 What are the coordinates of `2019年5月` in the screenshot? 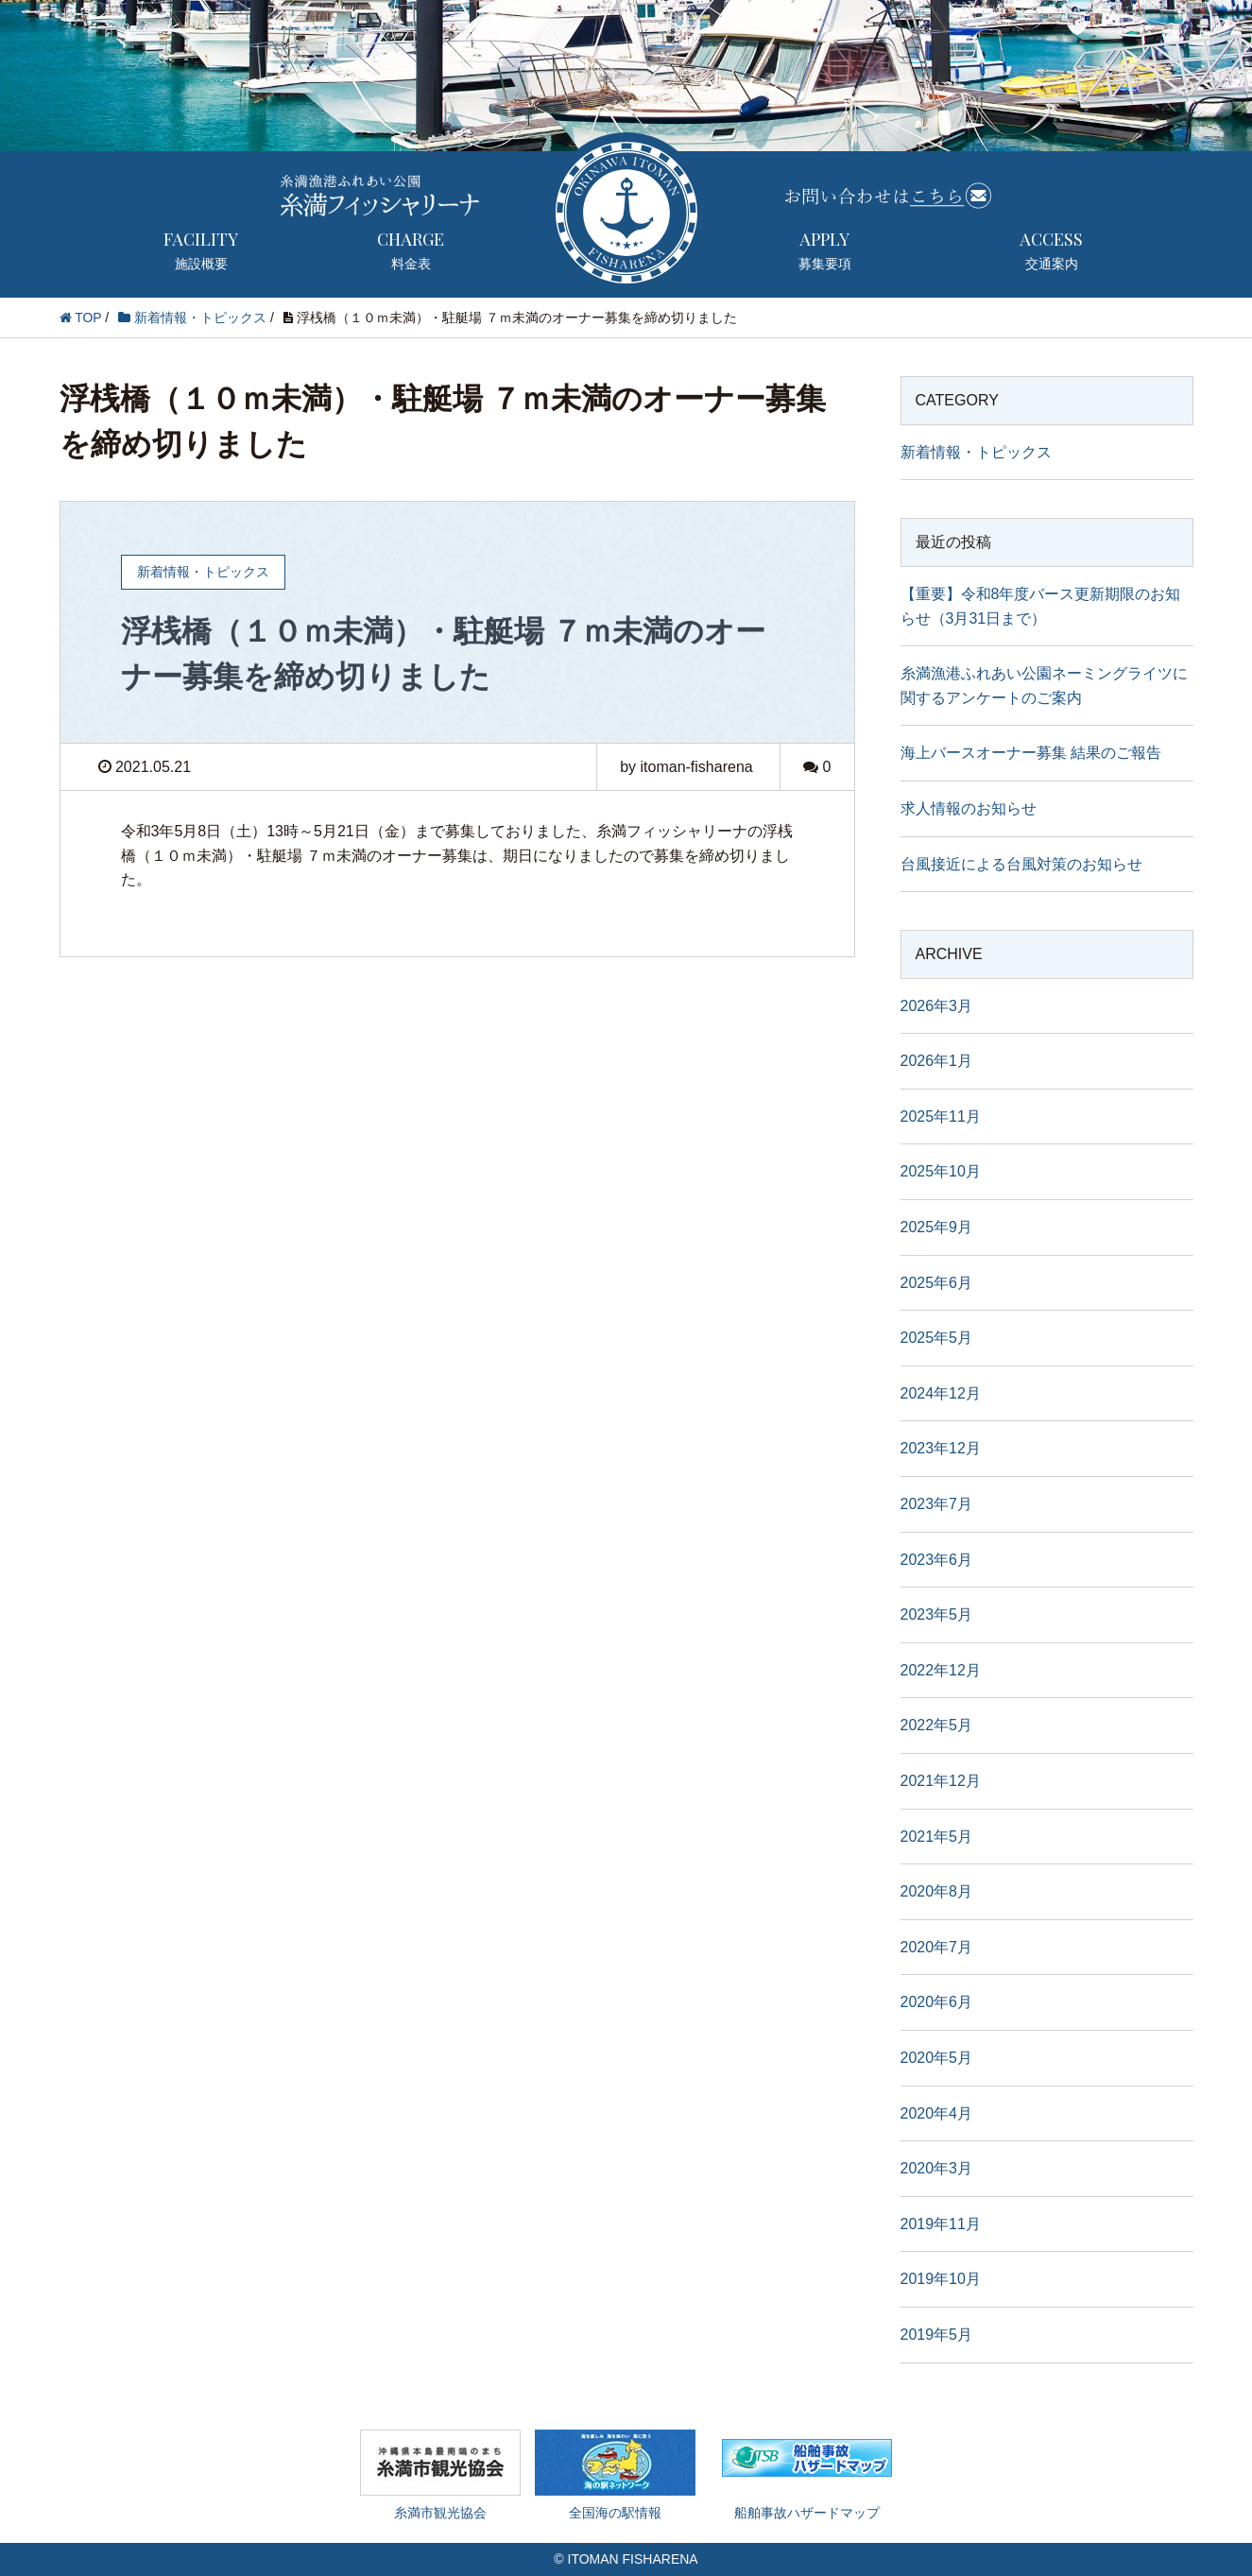 It's located at (936, 2335).